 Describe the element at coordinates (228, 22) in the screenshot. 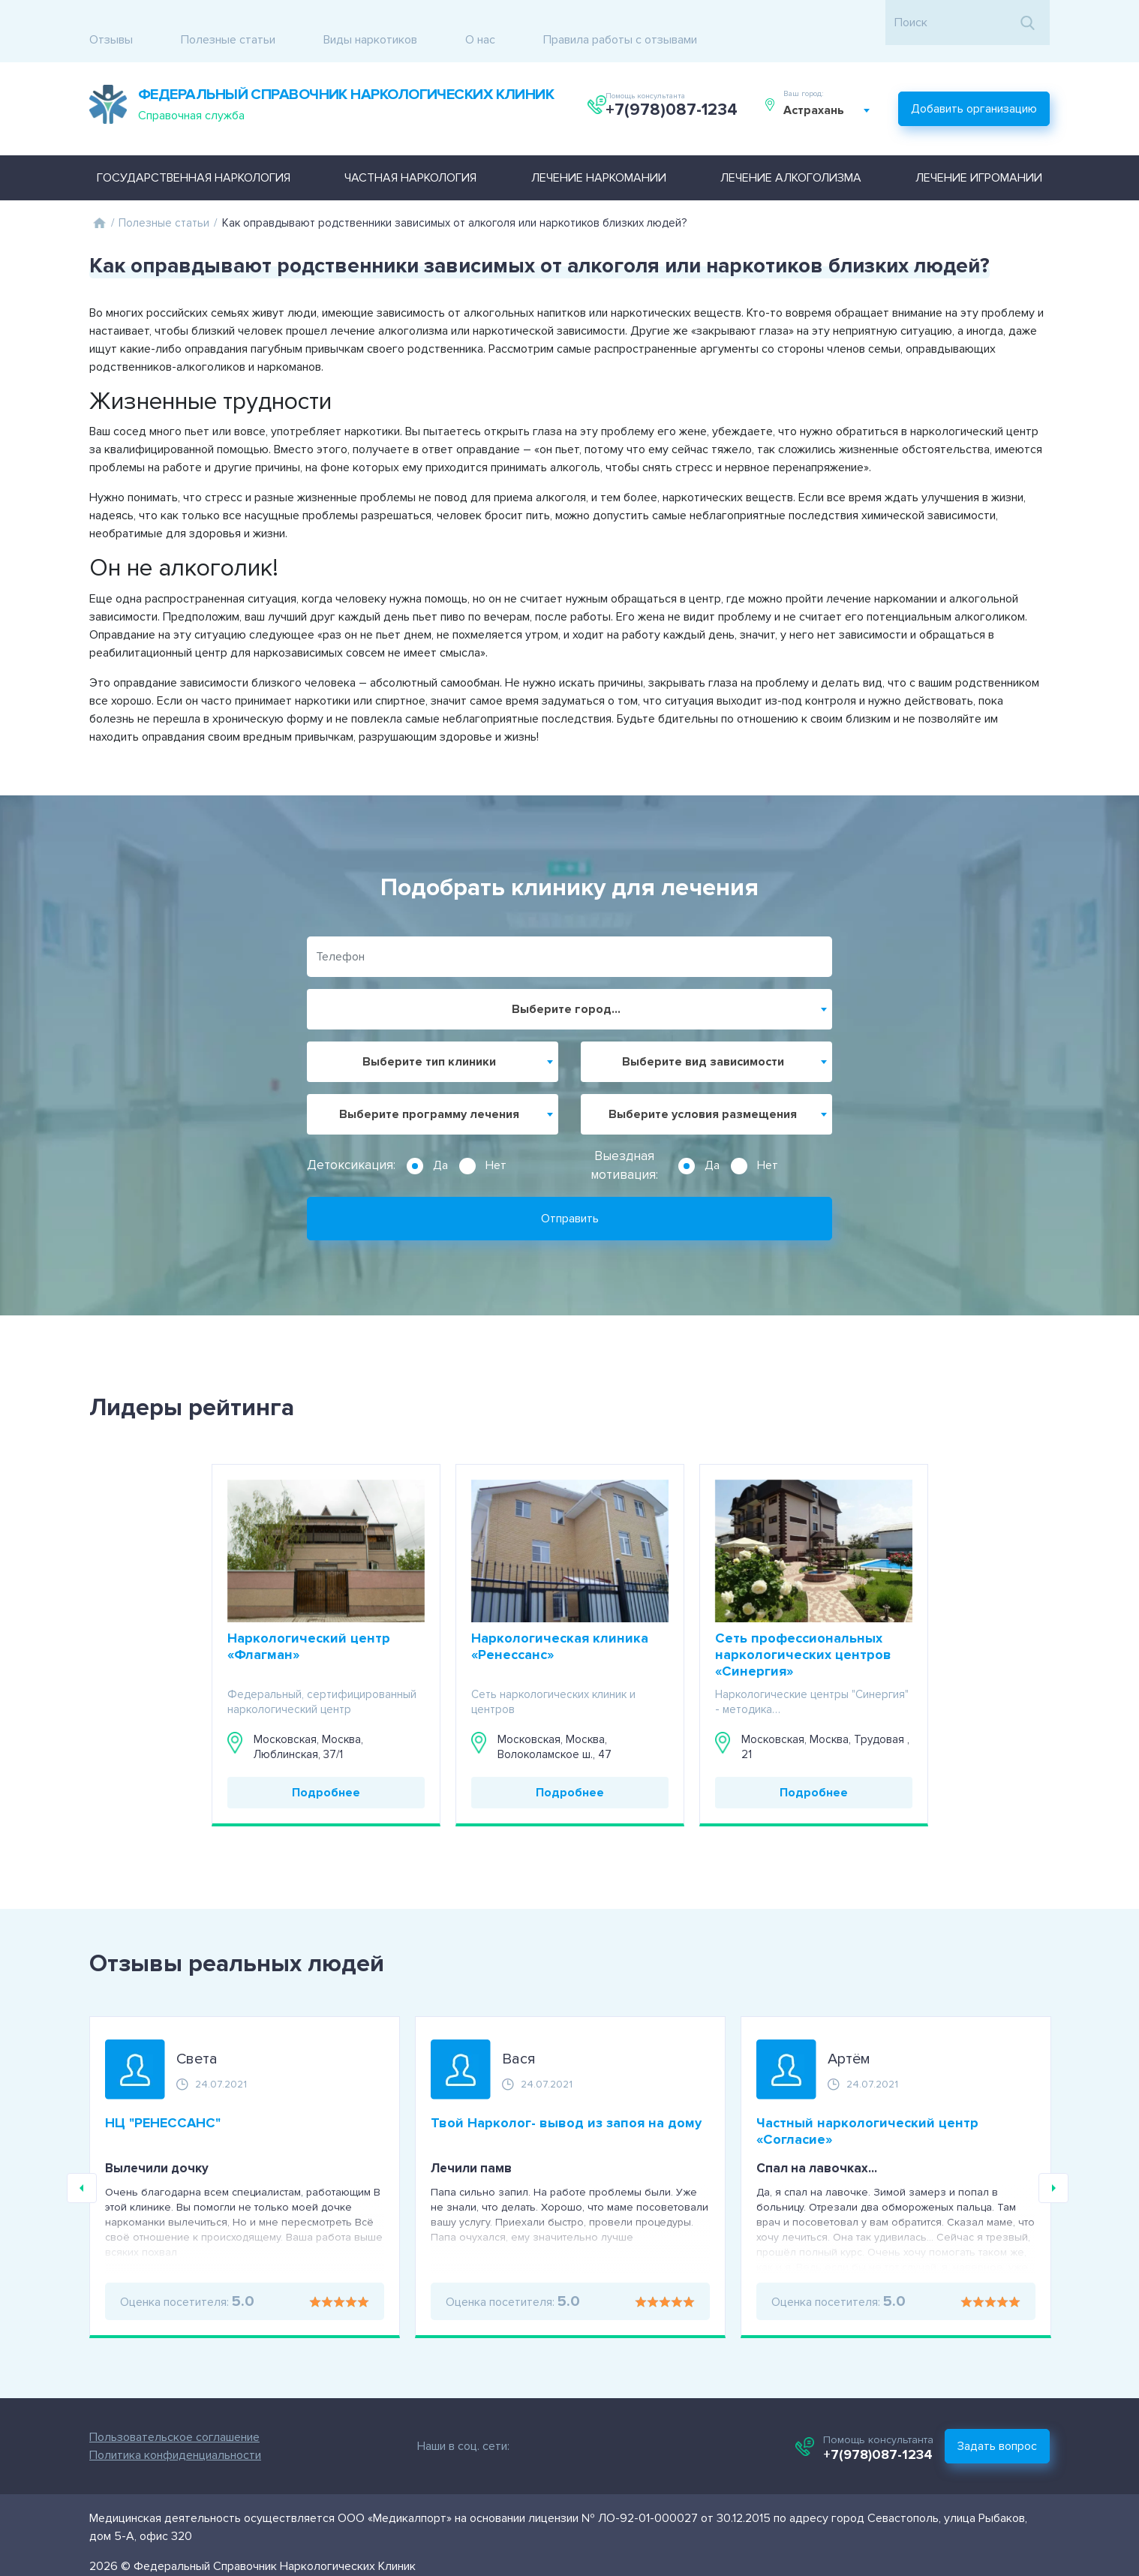

I see `Полезные статьи` at that location.